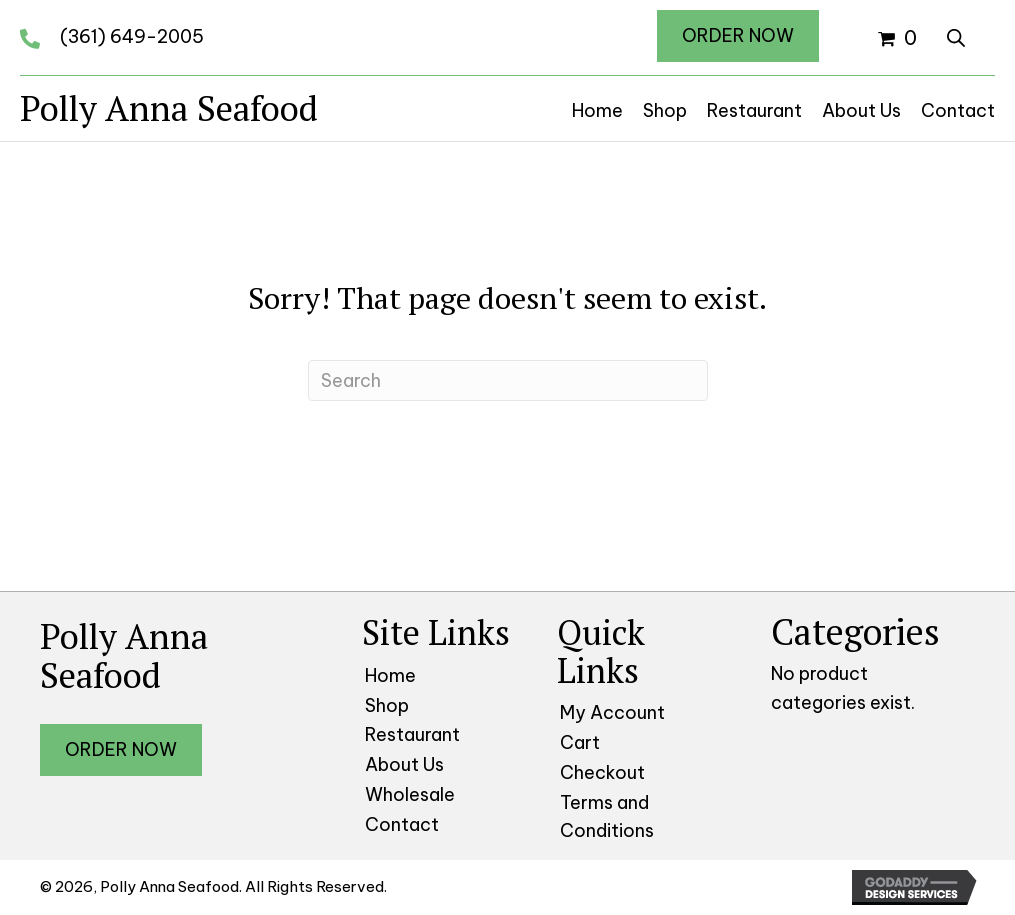 The image size is (1015, 915). What do you see at coordinates (602, 772) in the screenshot?
I see `Checkout [menuitem]` at bounding box center [602, 772].